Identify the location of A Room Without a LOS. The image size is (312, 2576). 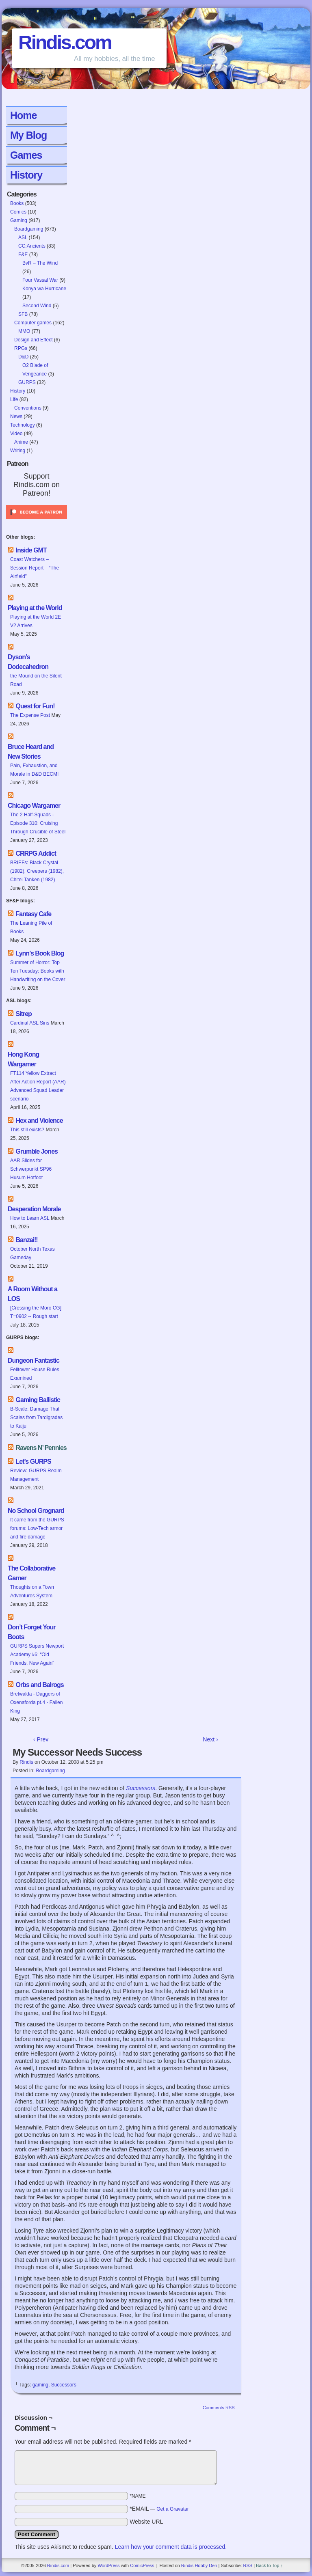
(32, 1294).